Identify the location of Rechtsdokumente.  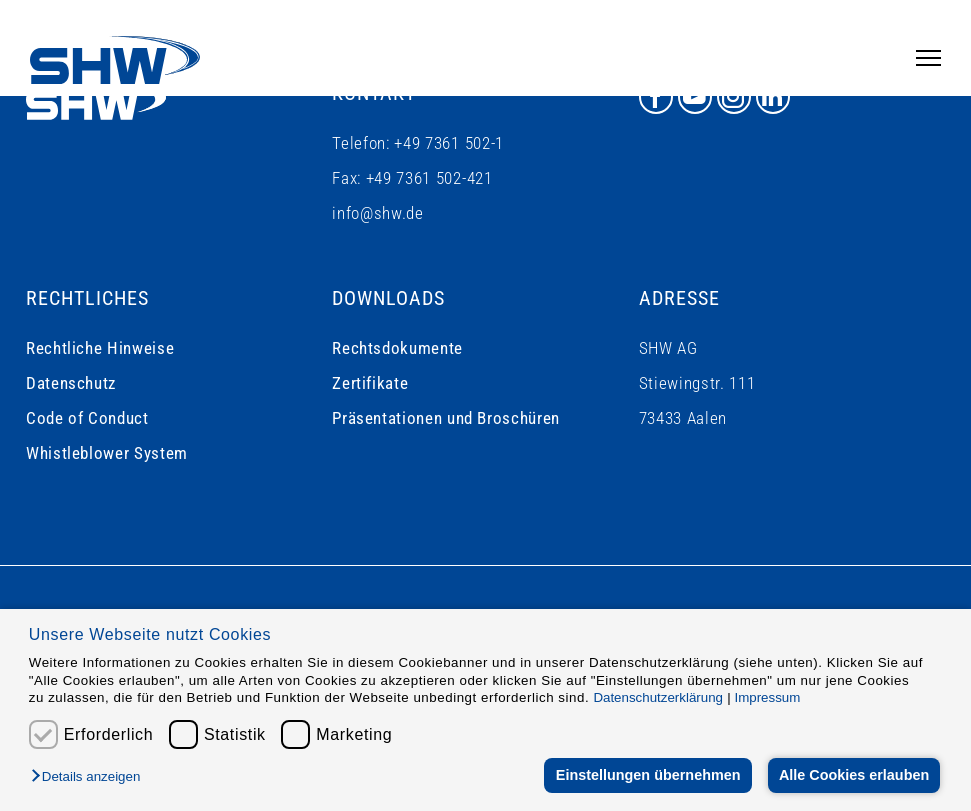
(397, 348).